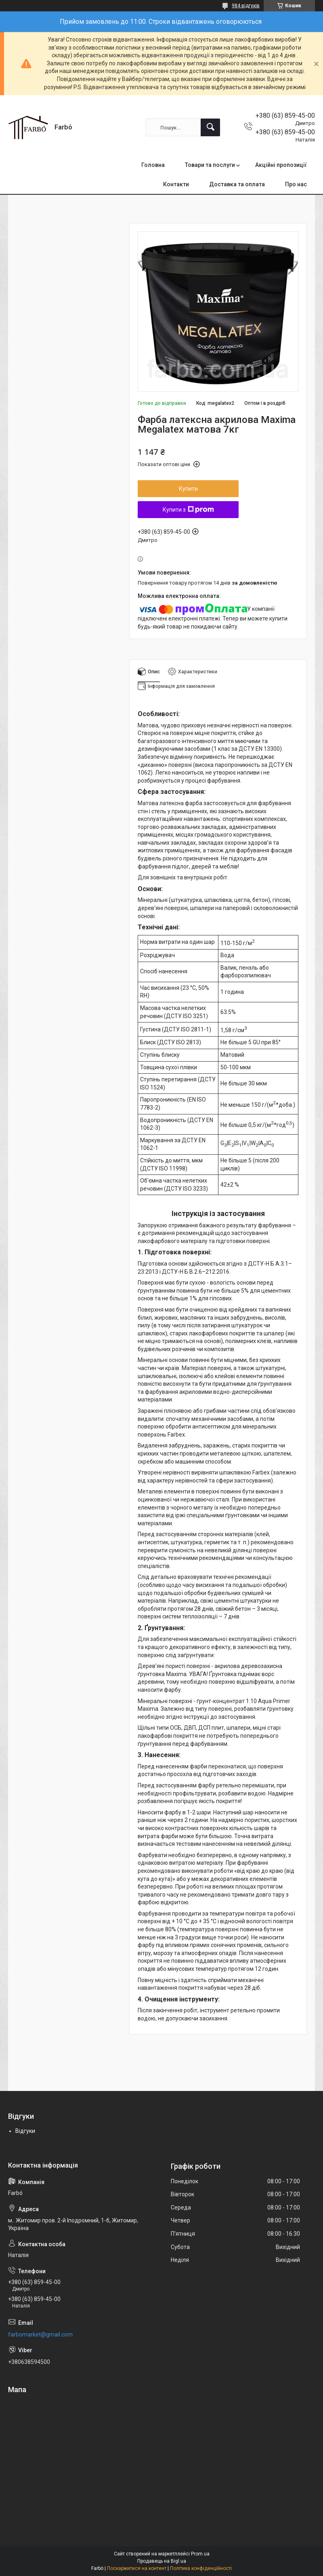 The image size is (323, 2576). Describe the element at coordinates (136, 2568) in the screenshot. I see `Поскаржитися на контент` at that location.